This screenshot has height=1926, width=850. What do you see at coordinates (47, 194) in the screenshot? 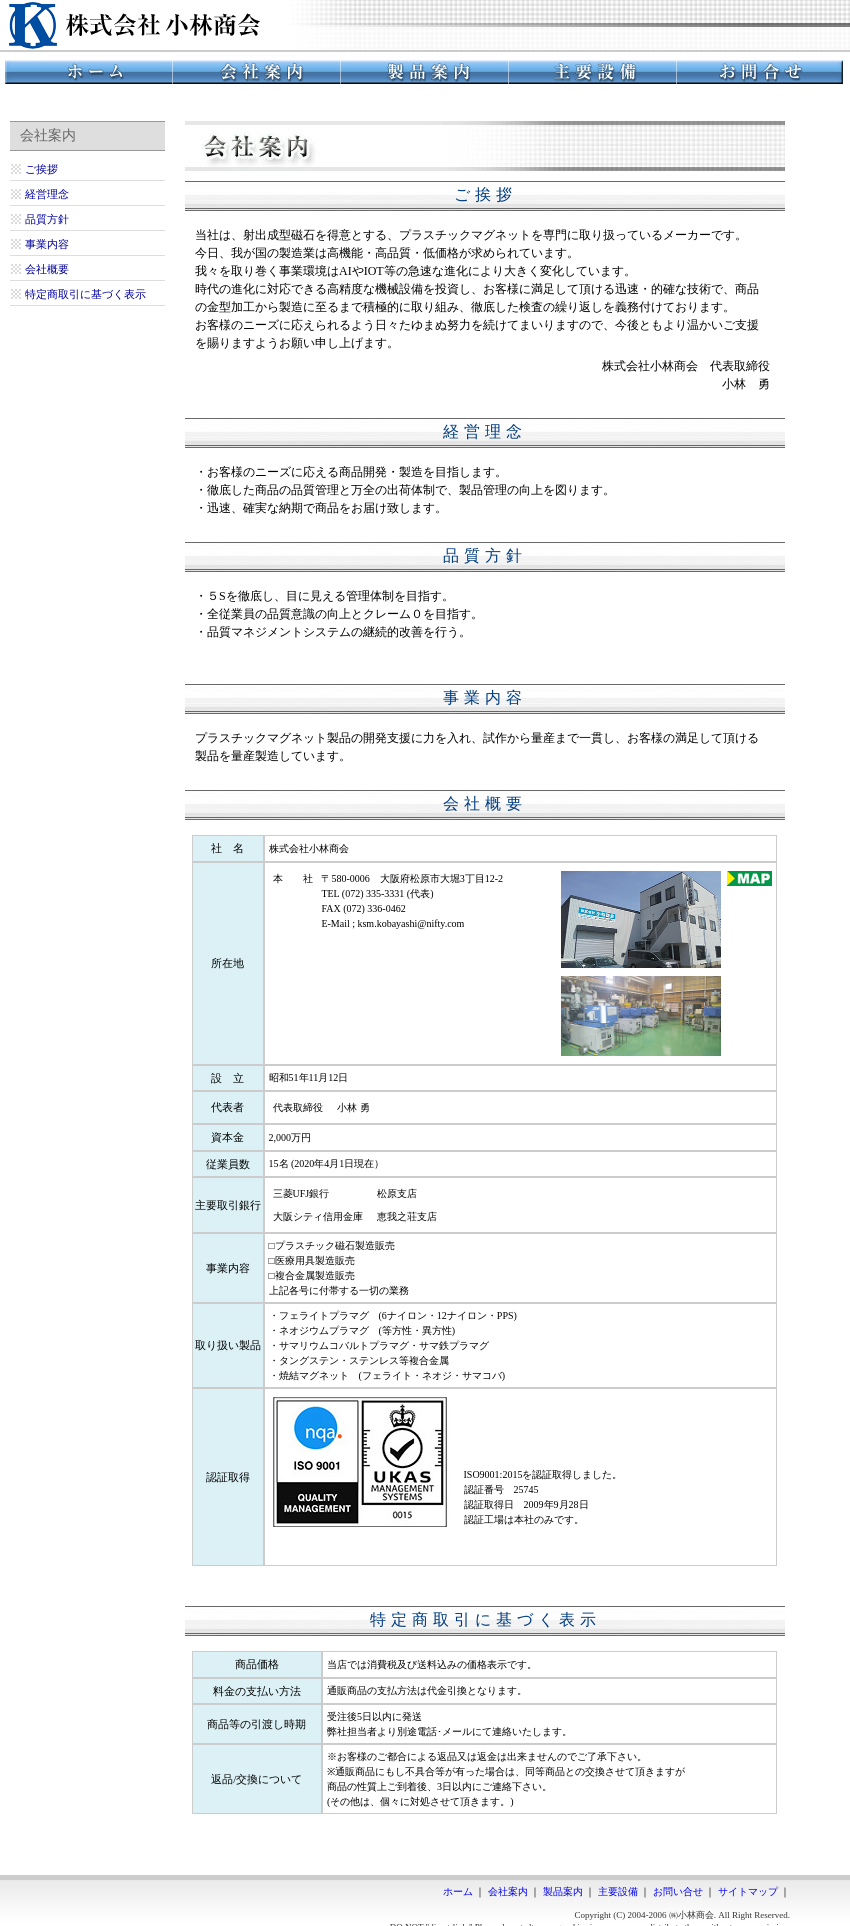
I see `経営理念` at bounding box center [47, 194].